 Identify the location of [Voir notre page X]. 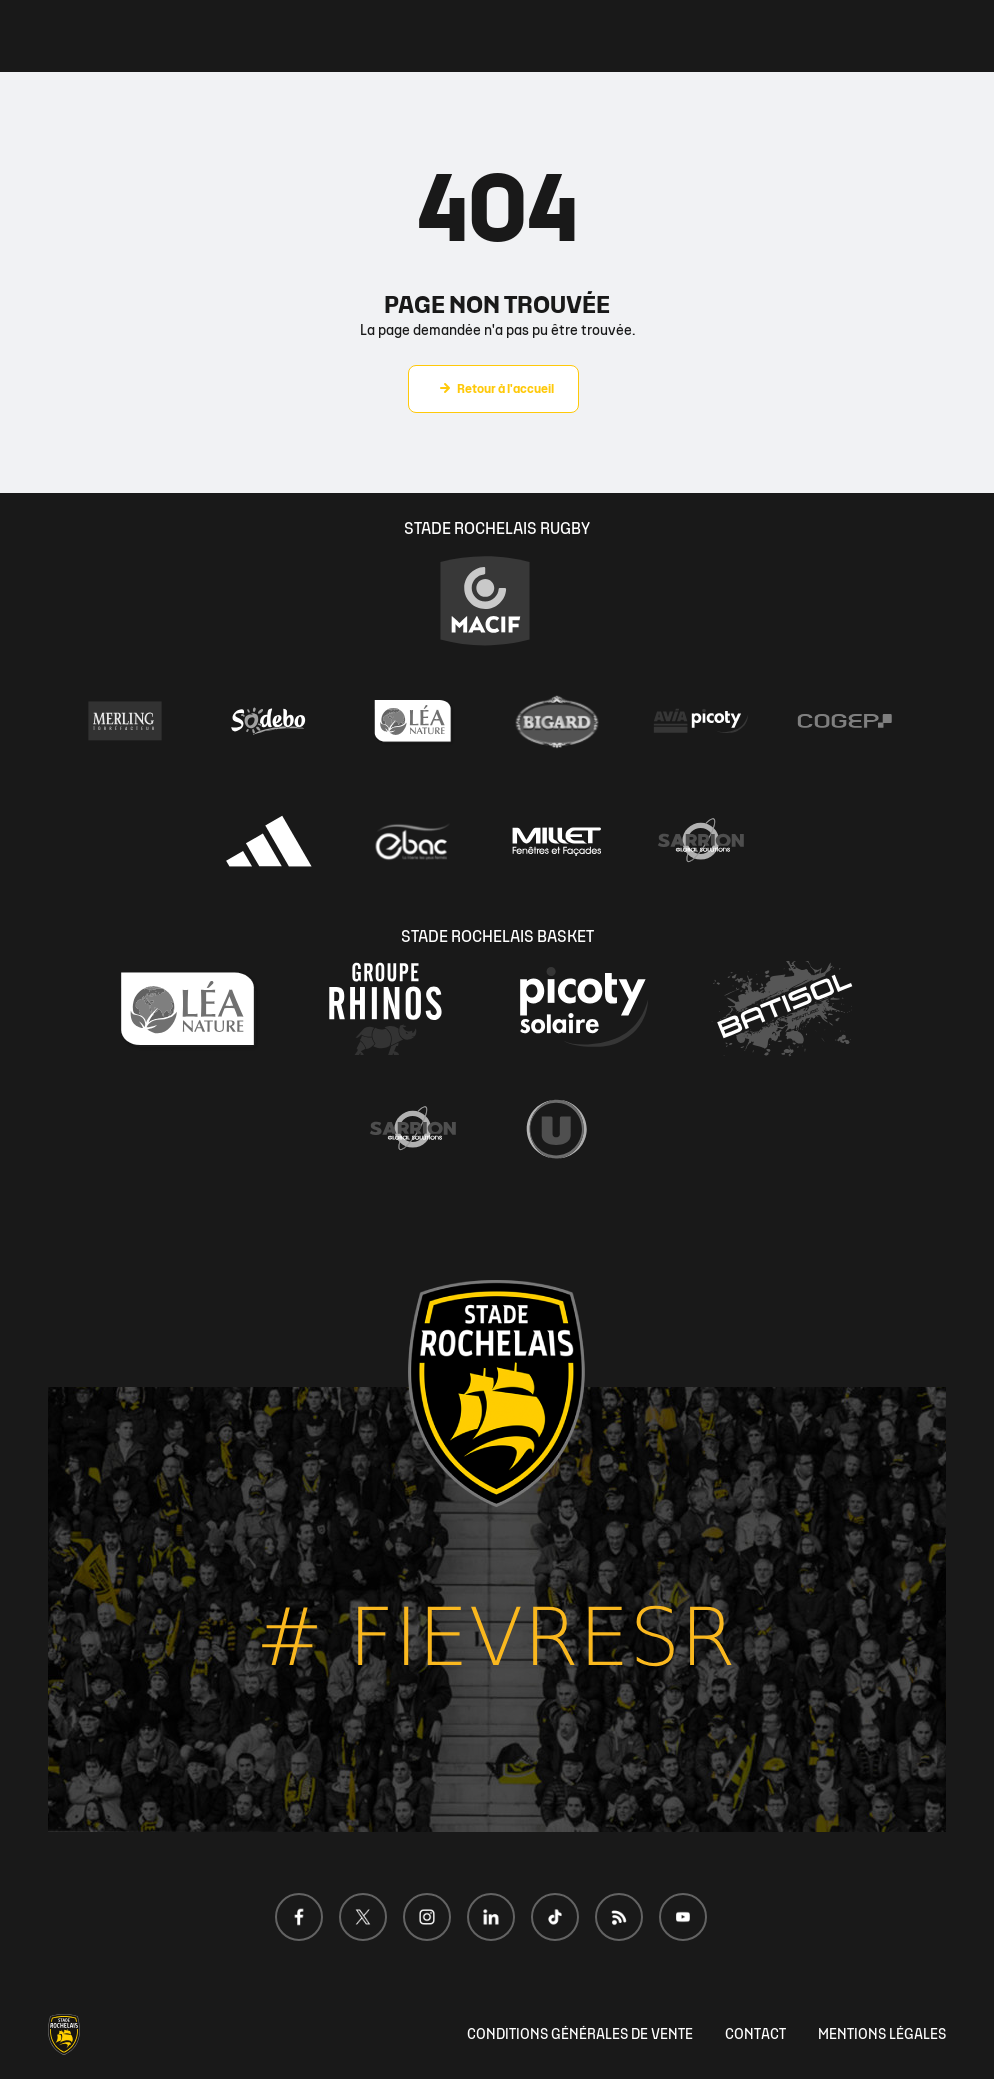
(363, 1917).